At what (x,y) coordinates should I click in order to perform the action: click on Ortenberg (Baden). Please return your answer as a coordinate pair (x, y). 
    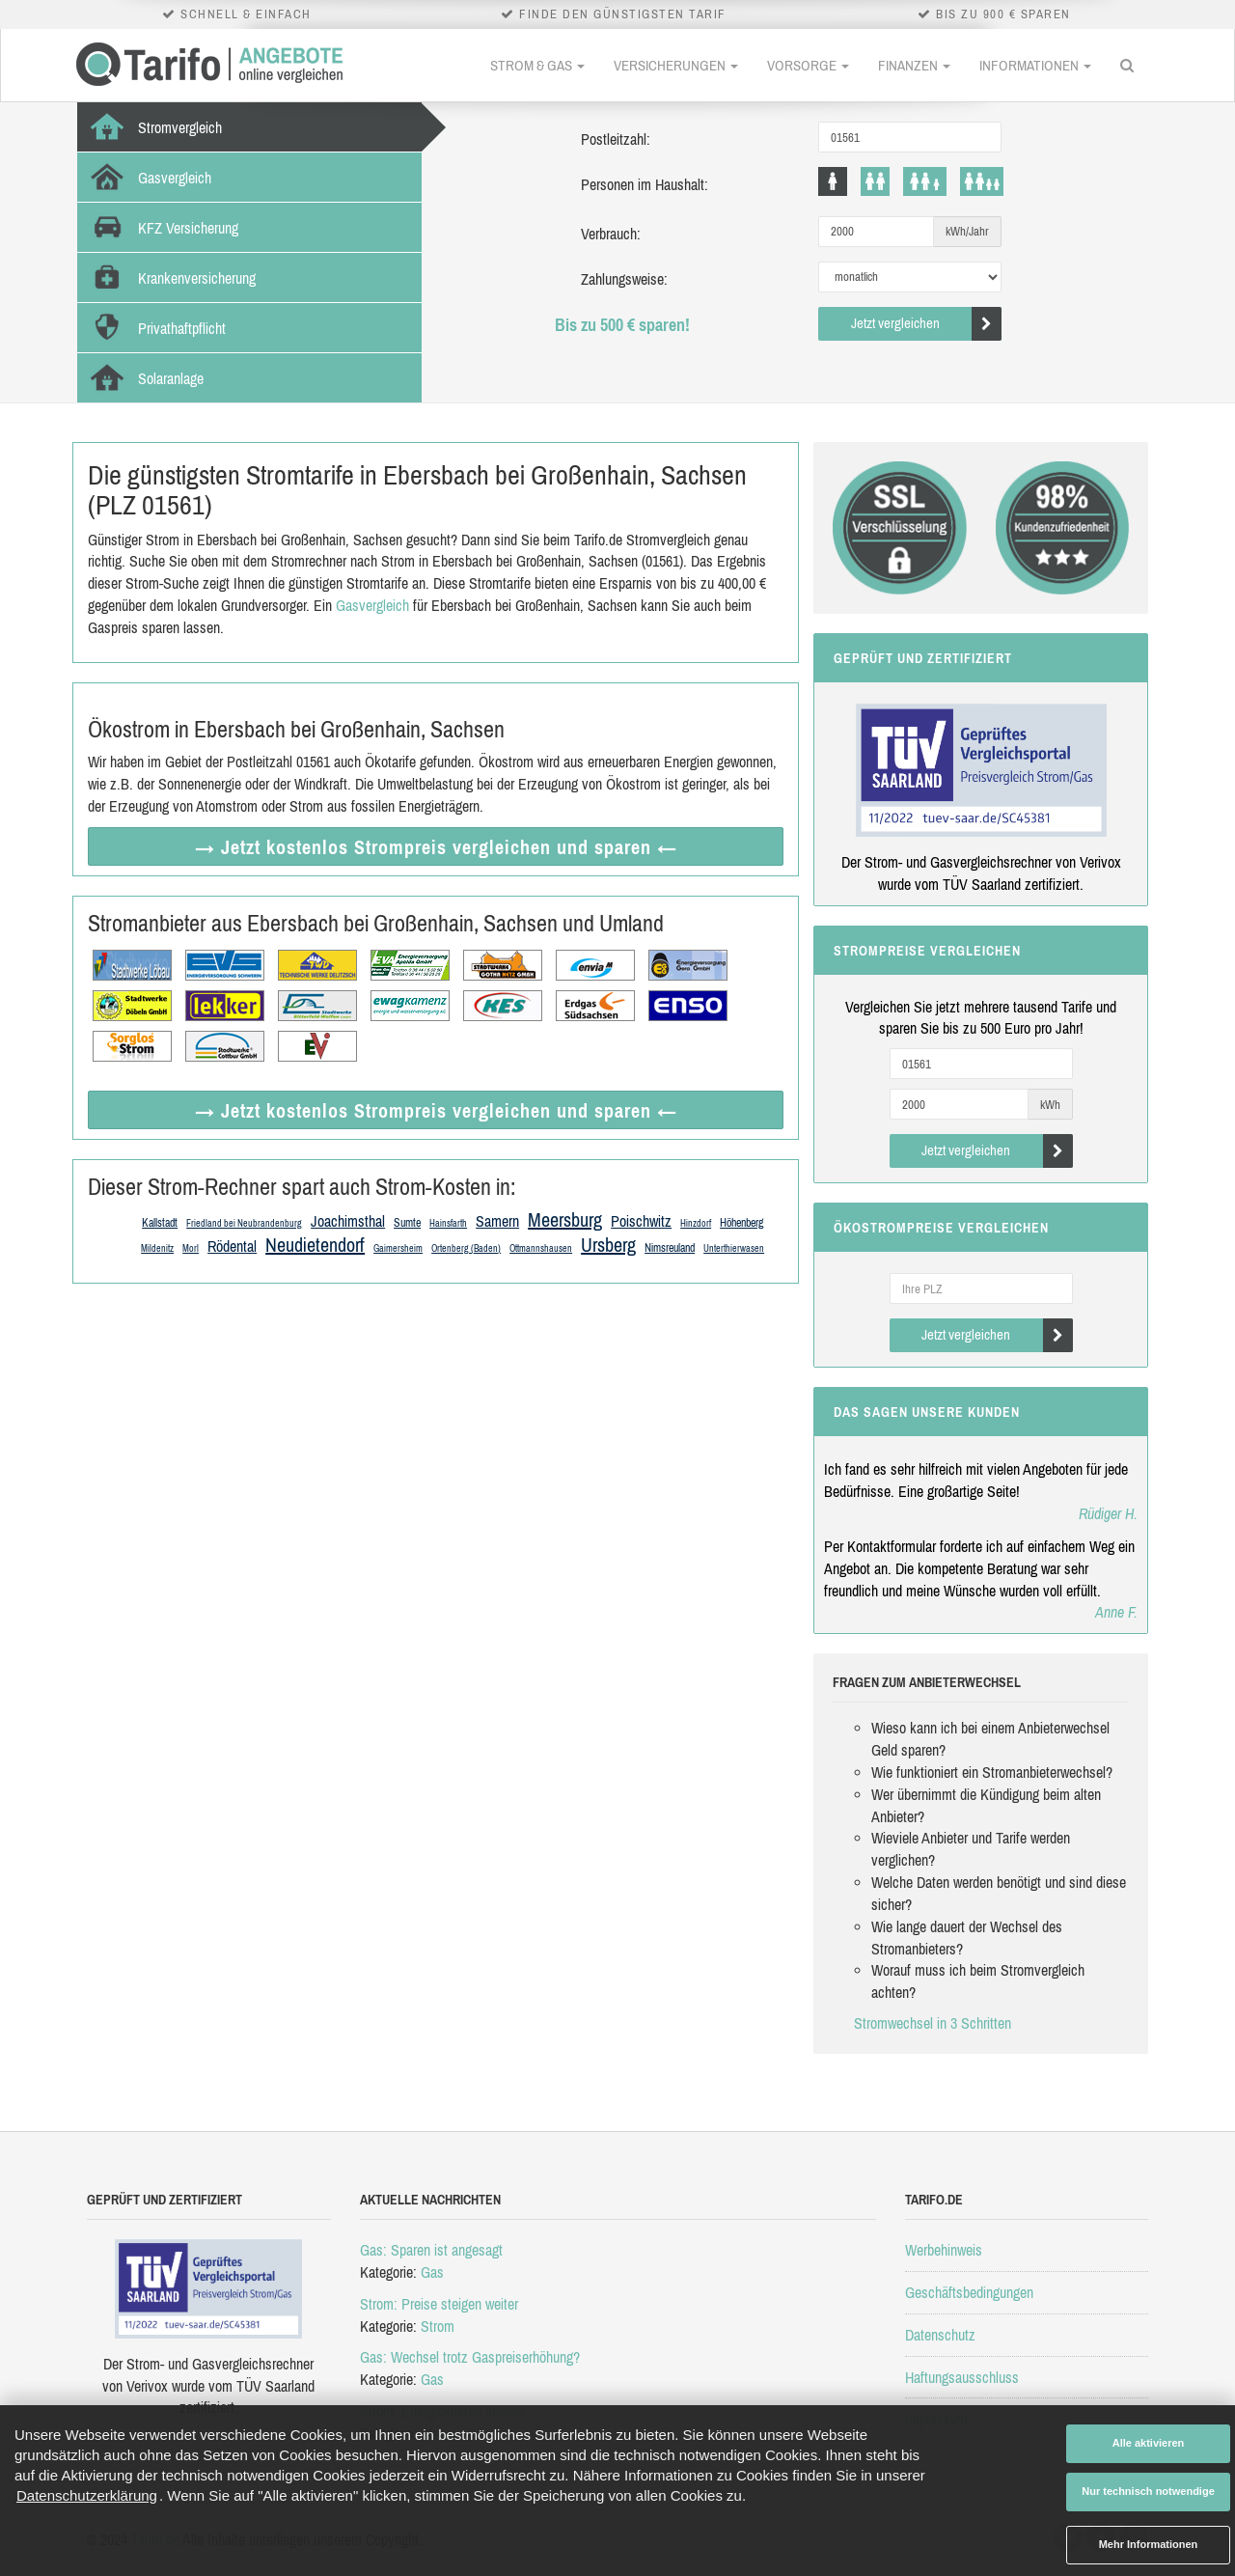
    Looking at the image, I should click on (466, 1248).